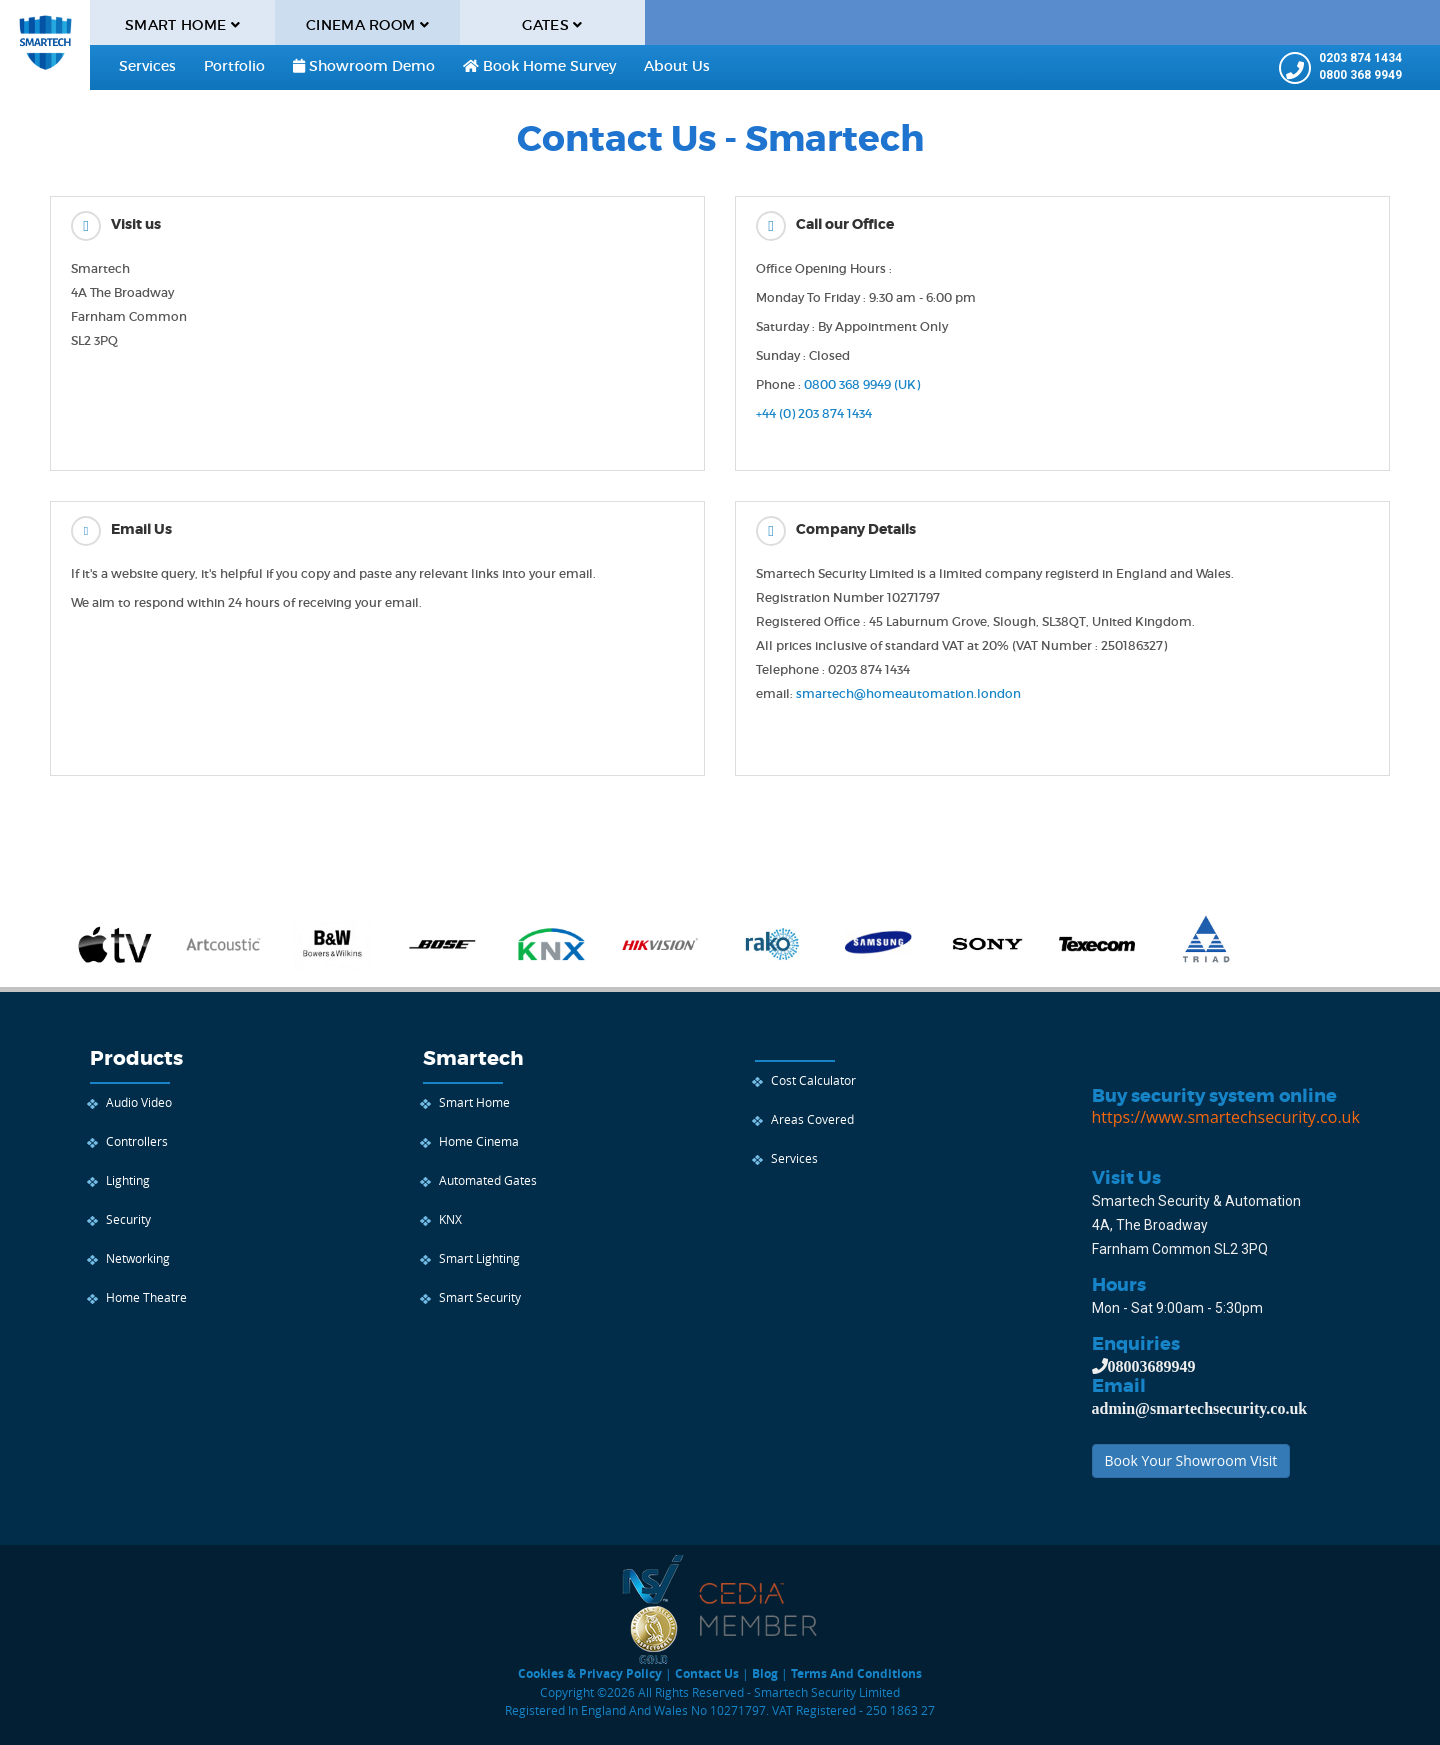  What do you see at coordinates (1191, 1460) in the screenshot?
I see `Book Your Showroom Visit` at bounding box center [1191, 1460].